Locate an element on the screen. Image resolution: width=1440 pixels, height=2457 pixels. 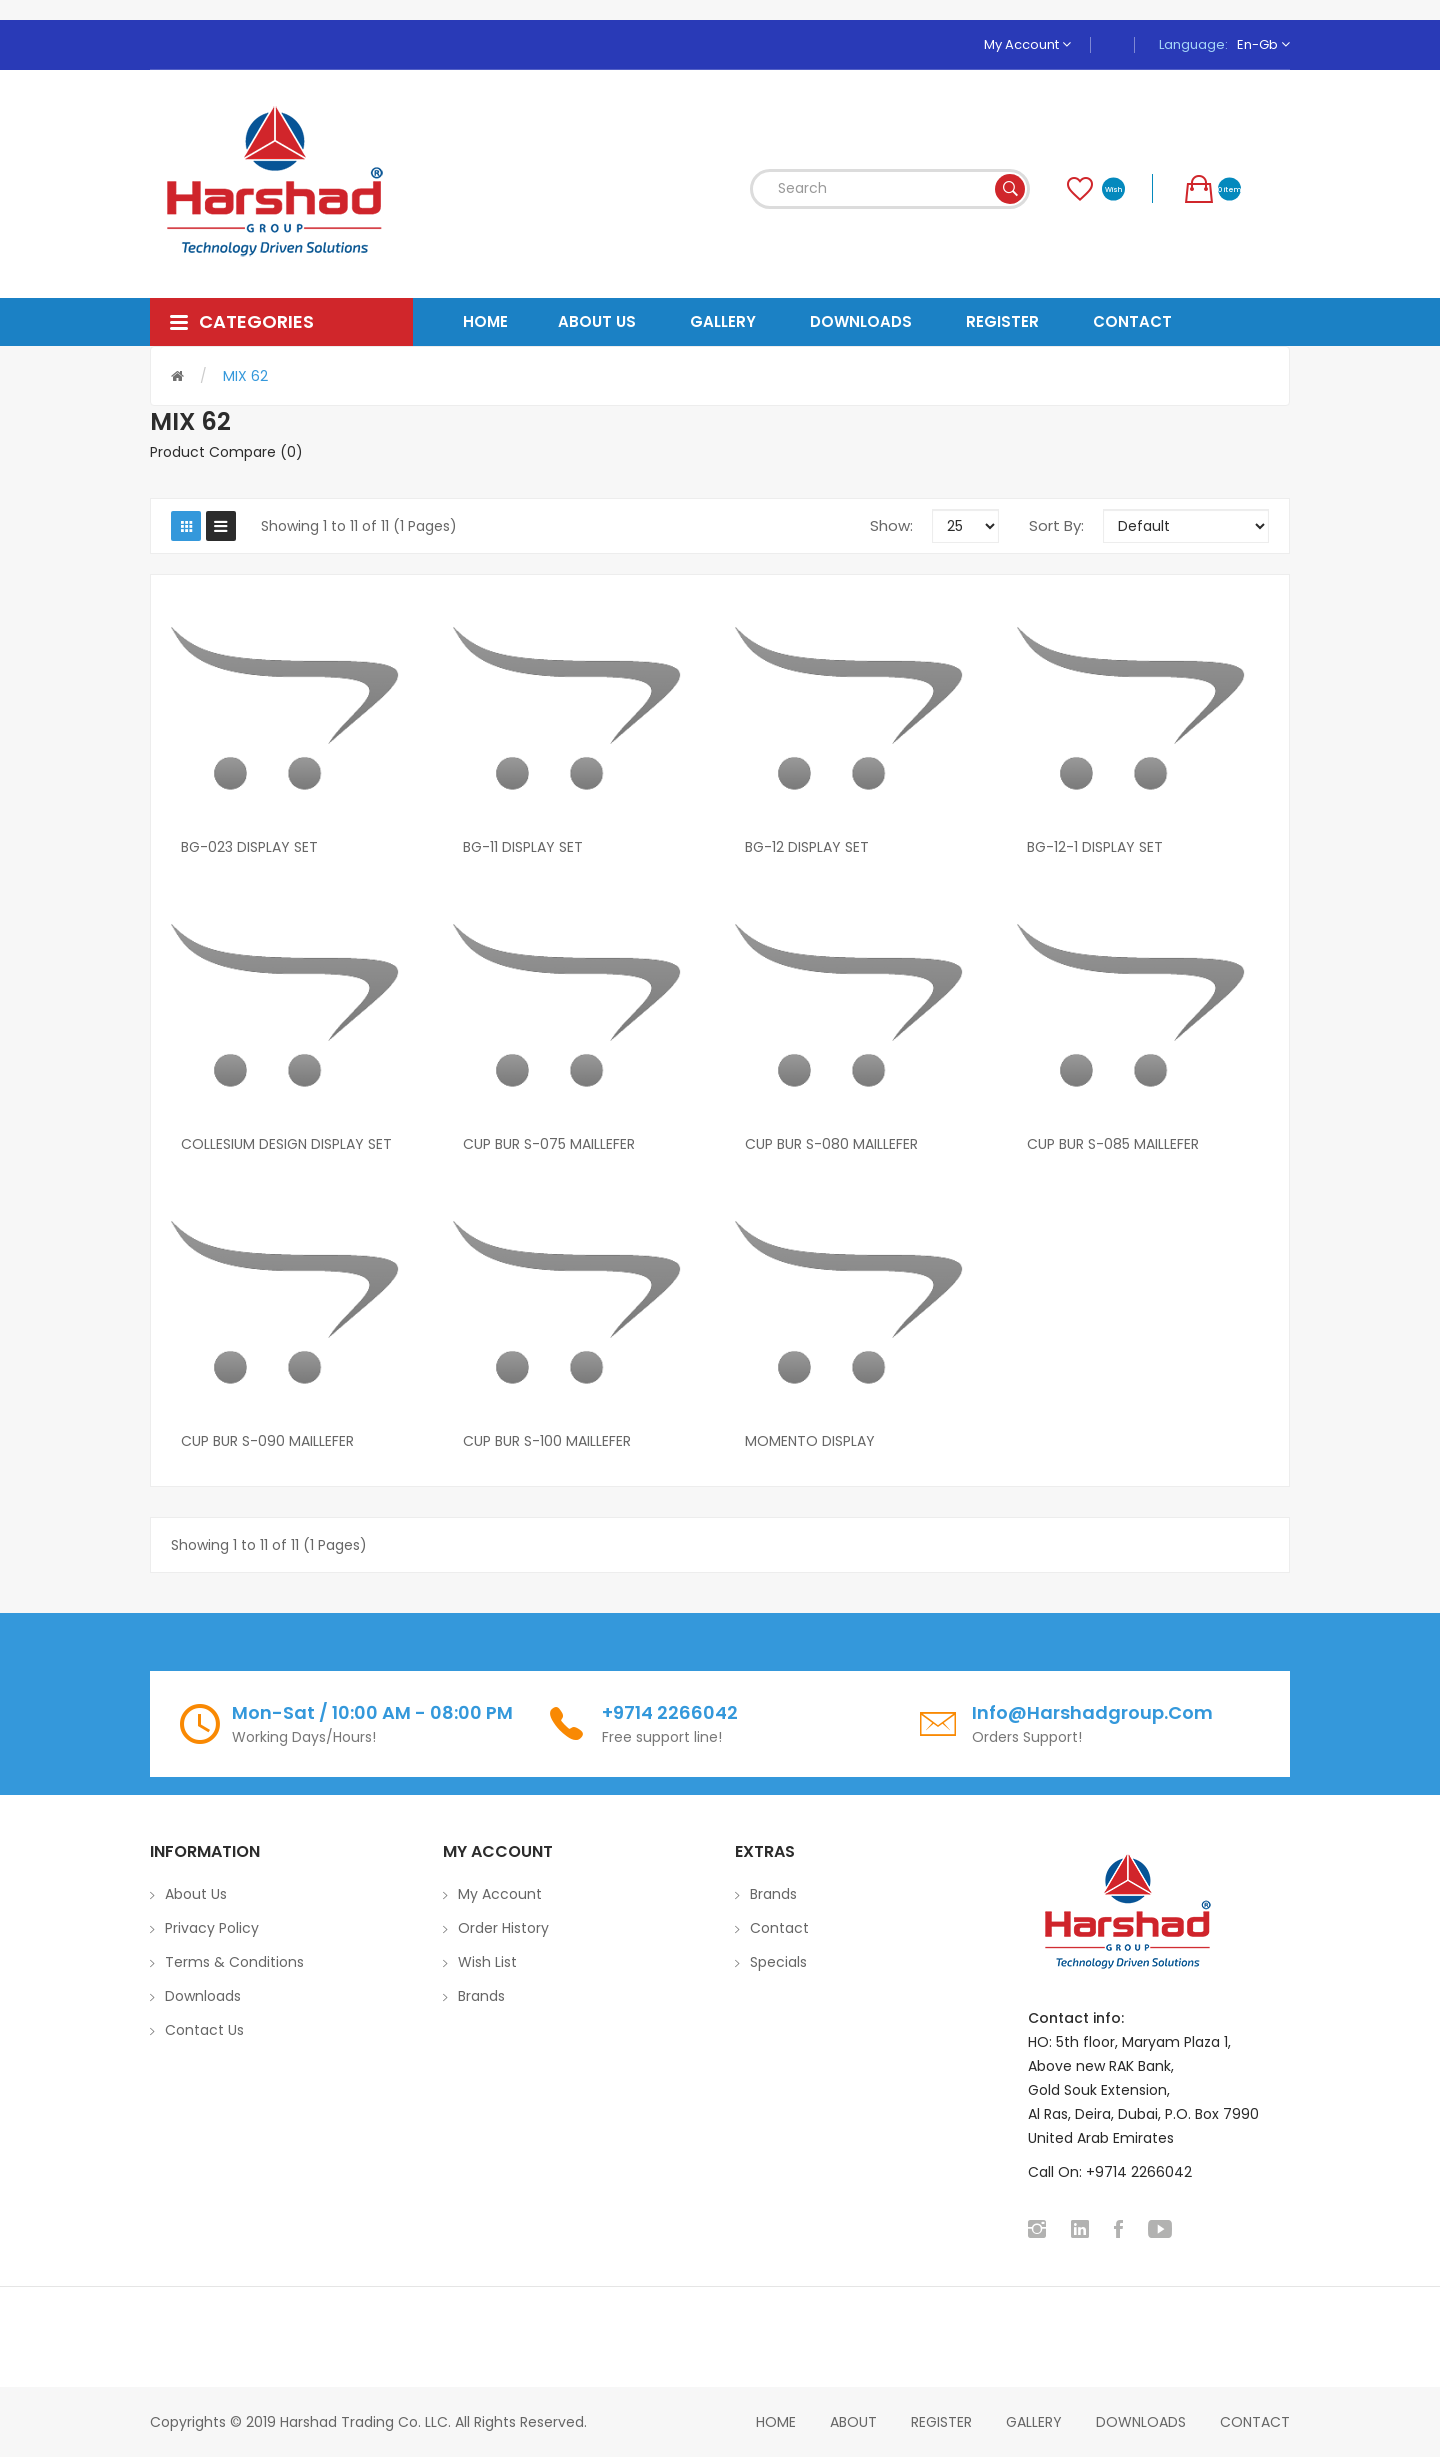
Brands is located at coordinates (481, 1996).